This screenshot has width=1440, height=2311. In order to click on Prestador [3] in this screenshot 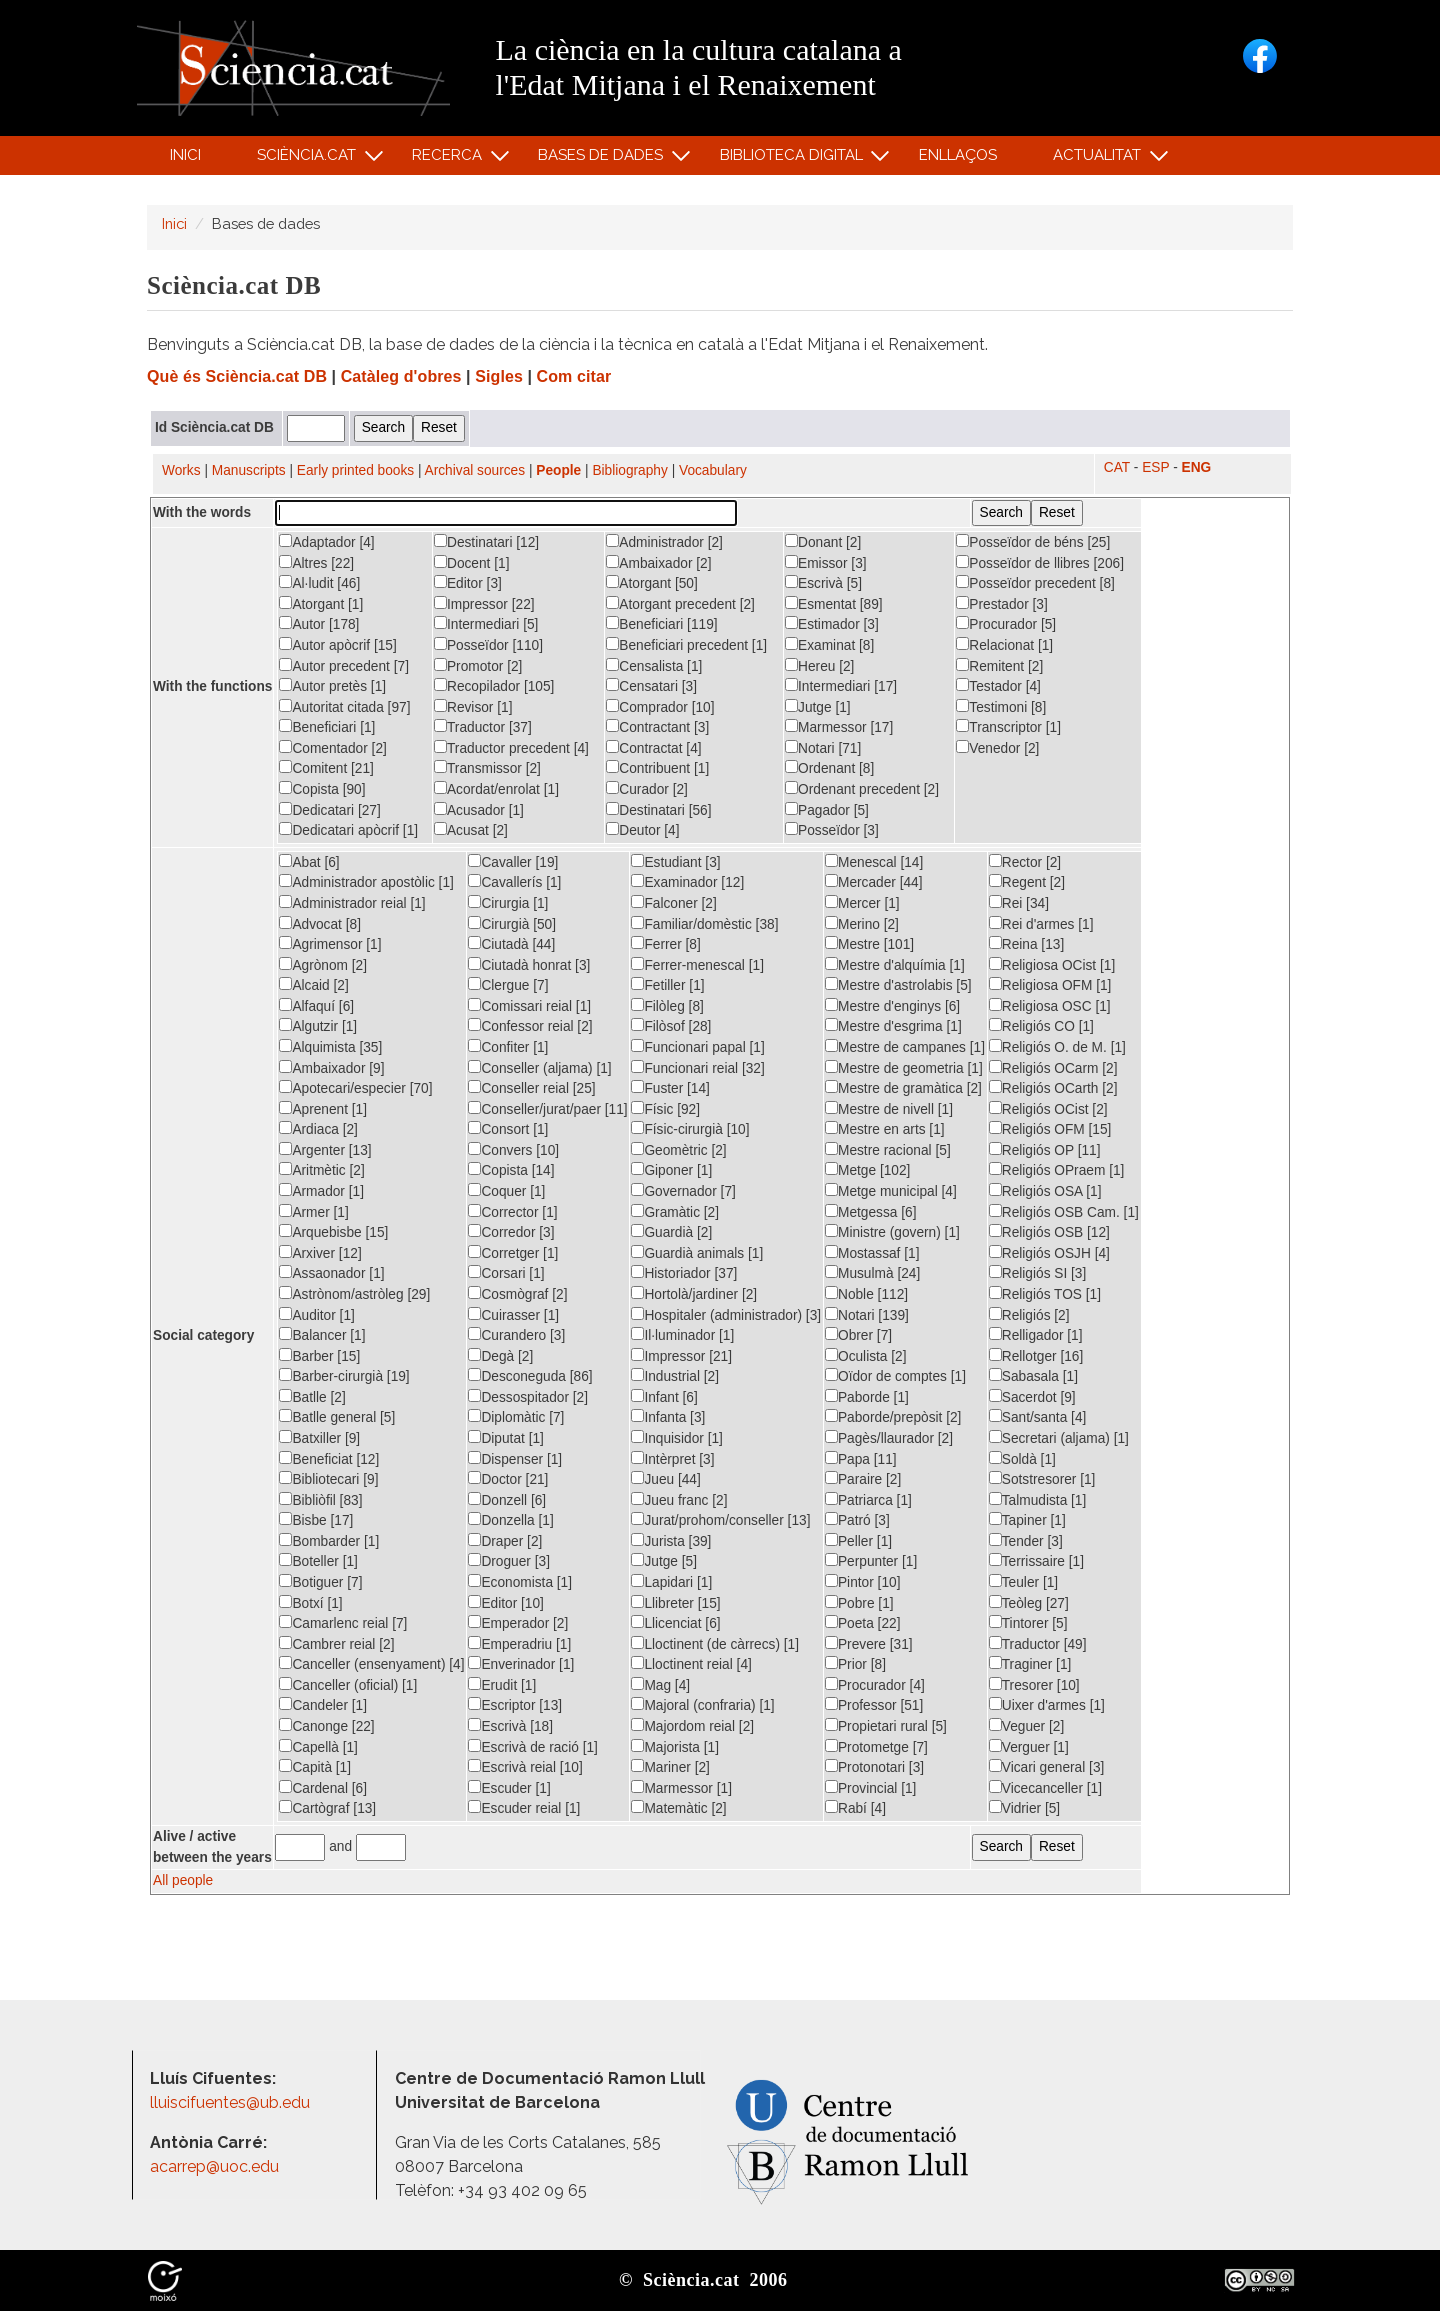, I will do `click(1001, 604)`.